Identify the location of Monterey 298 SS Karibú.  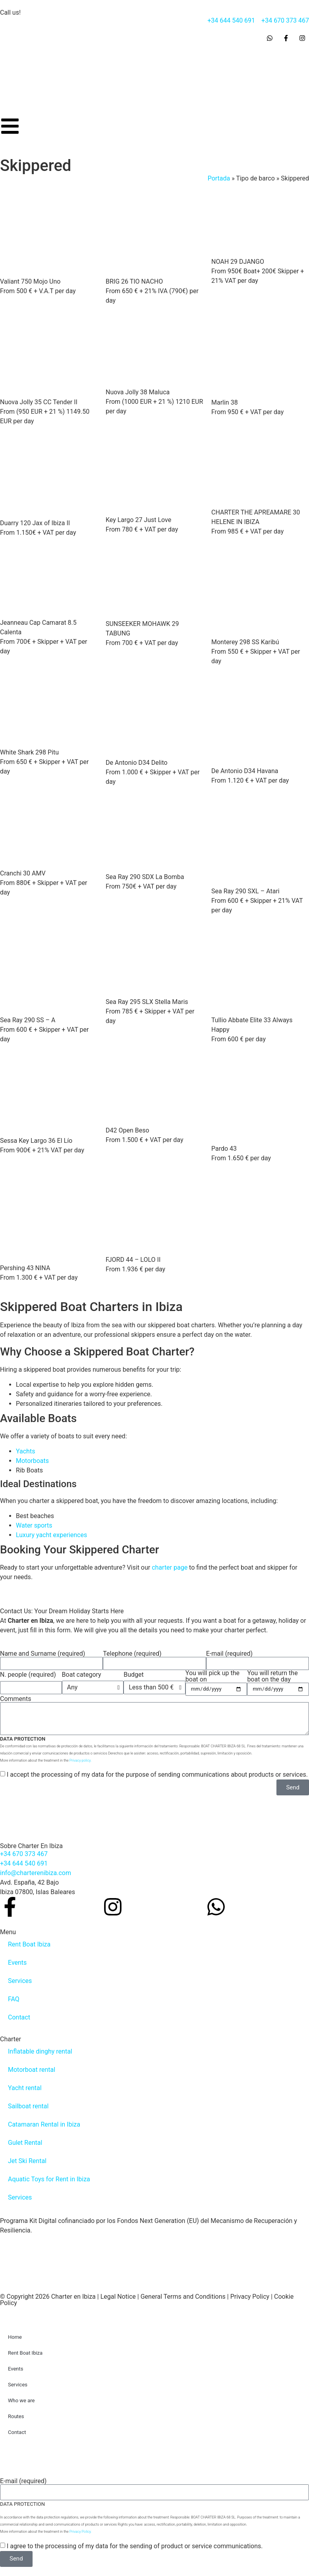
(245, 642).